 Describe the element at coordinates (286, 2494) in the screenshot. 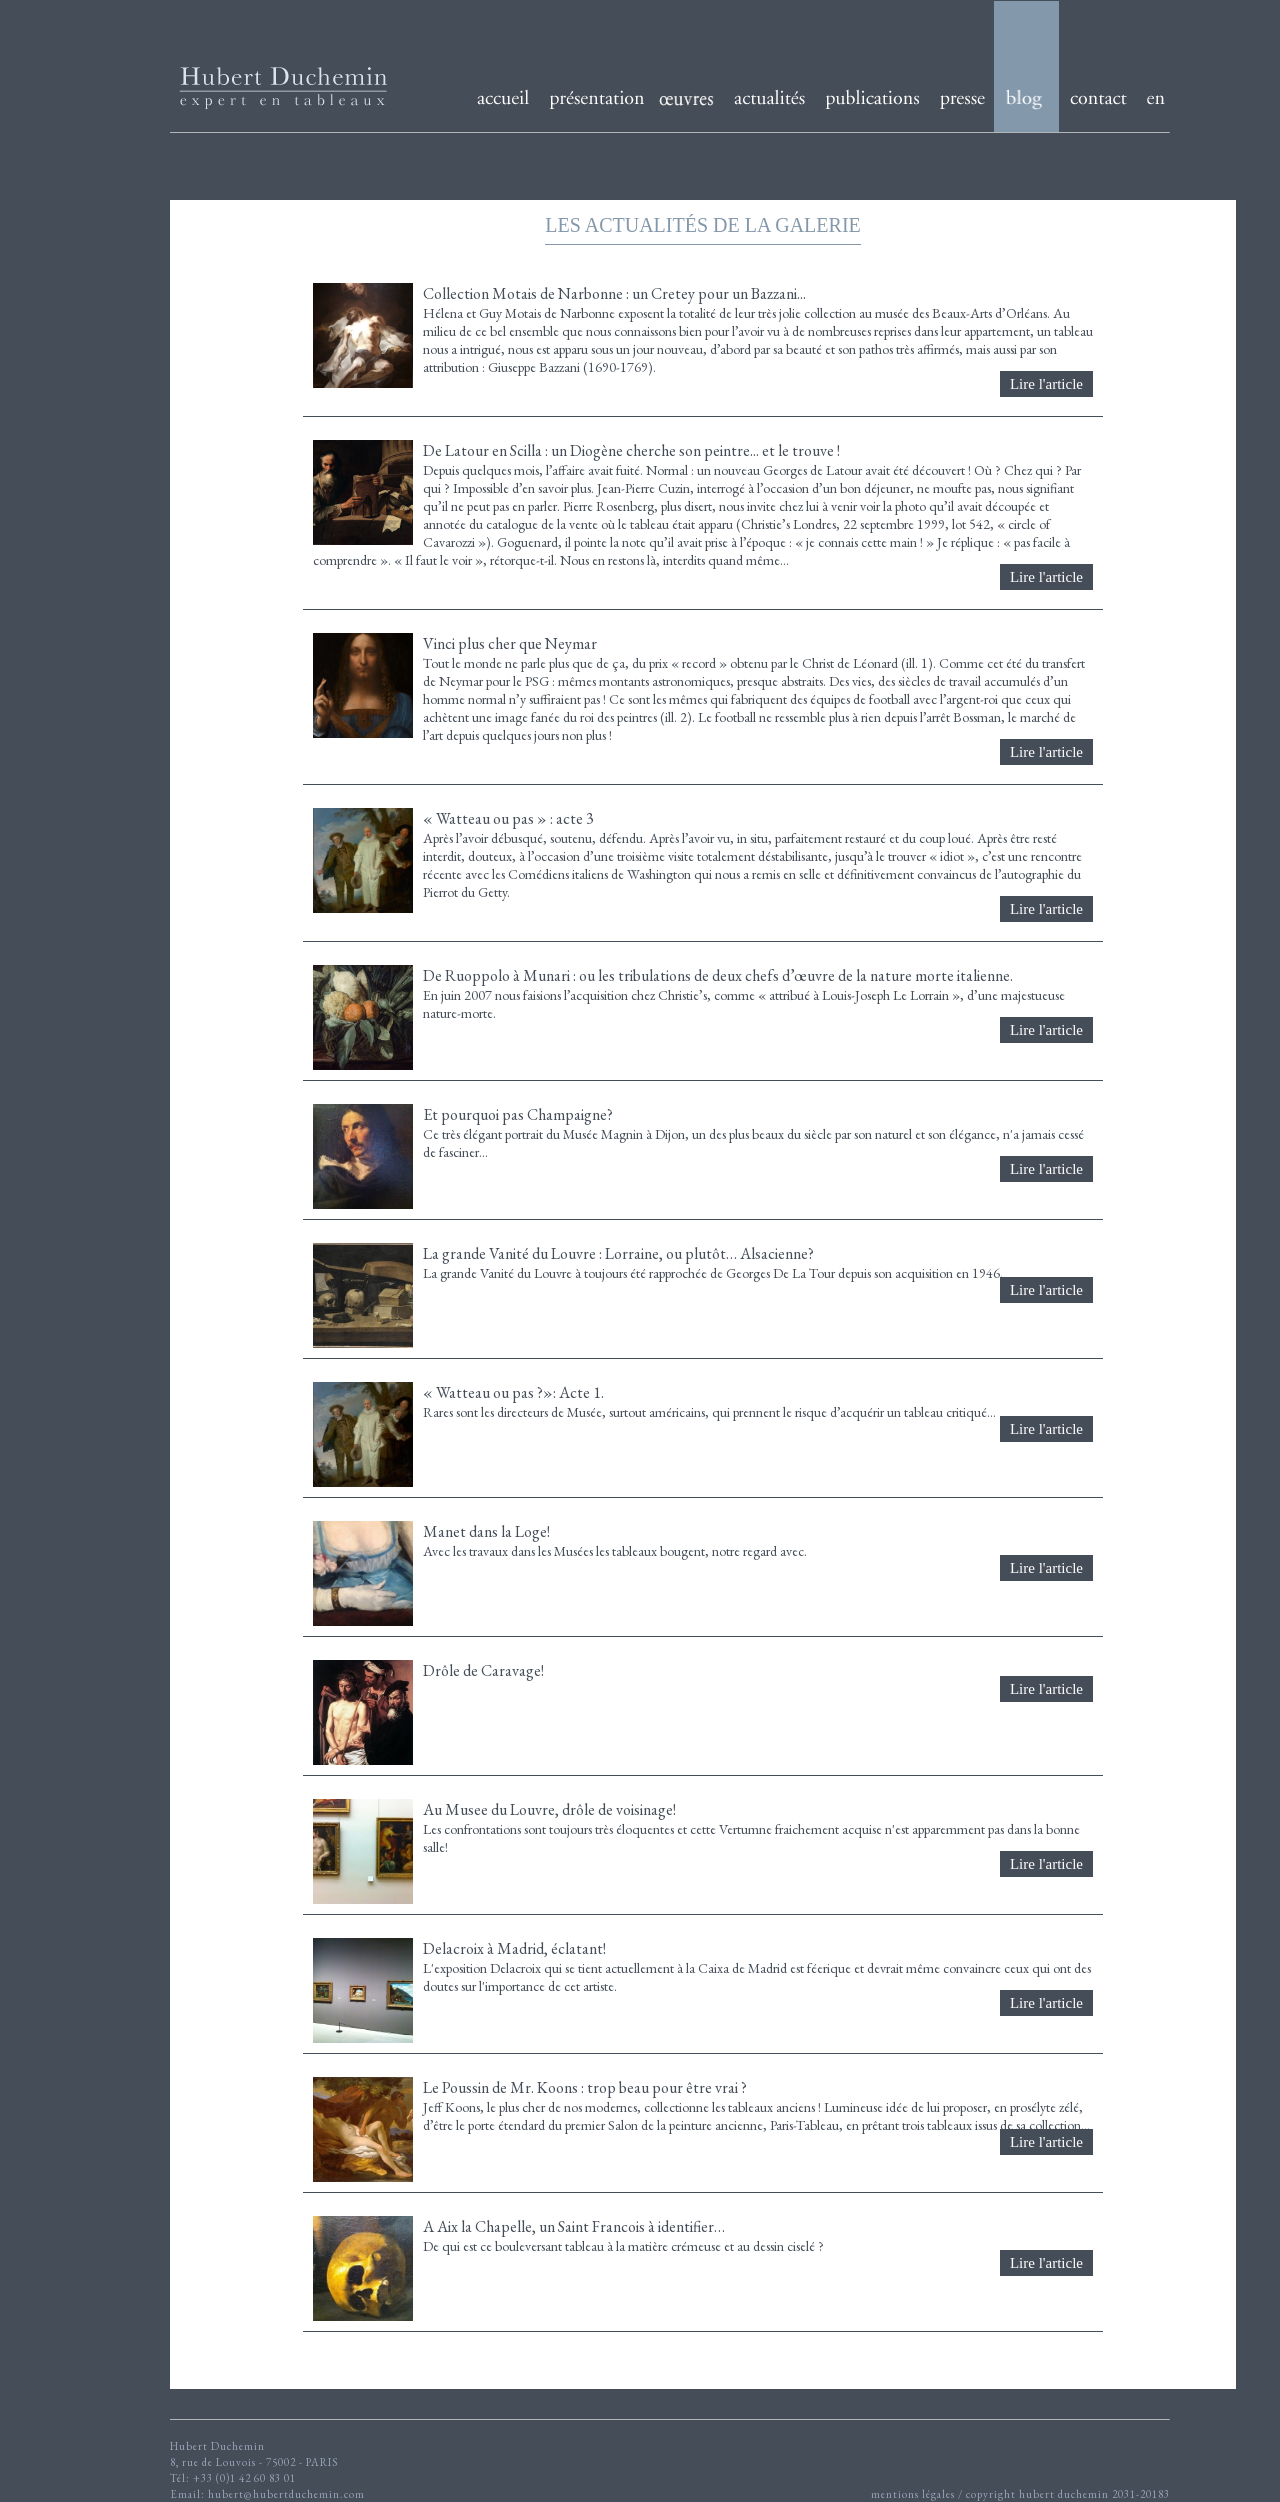

I see `hubert@hubertduchemin.com` at that location.